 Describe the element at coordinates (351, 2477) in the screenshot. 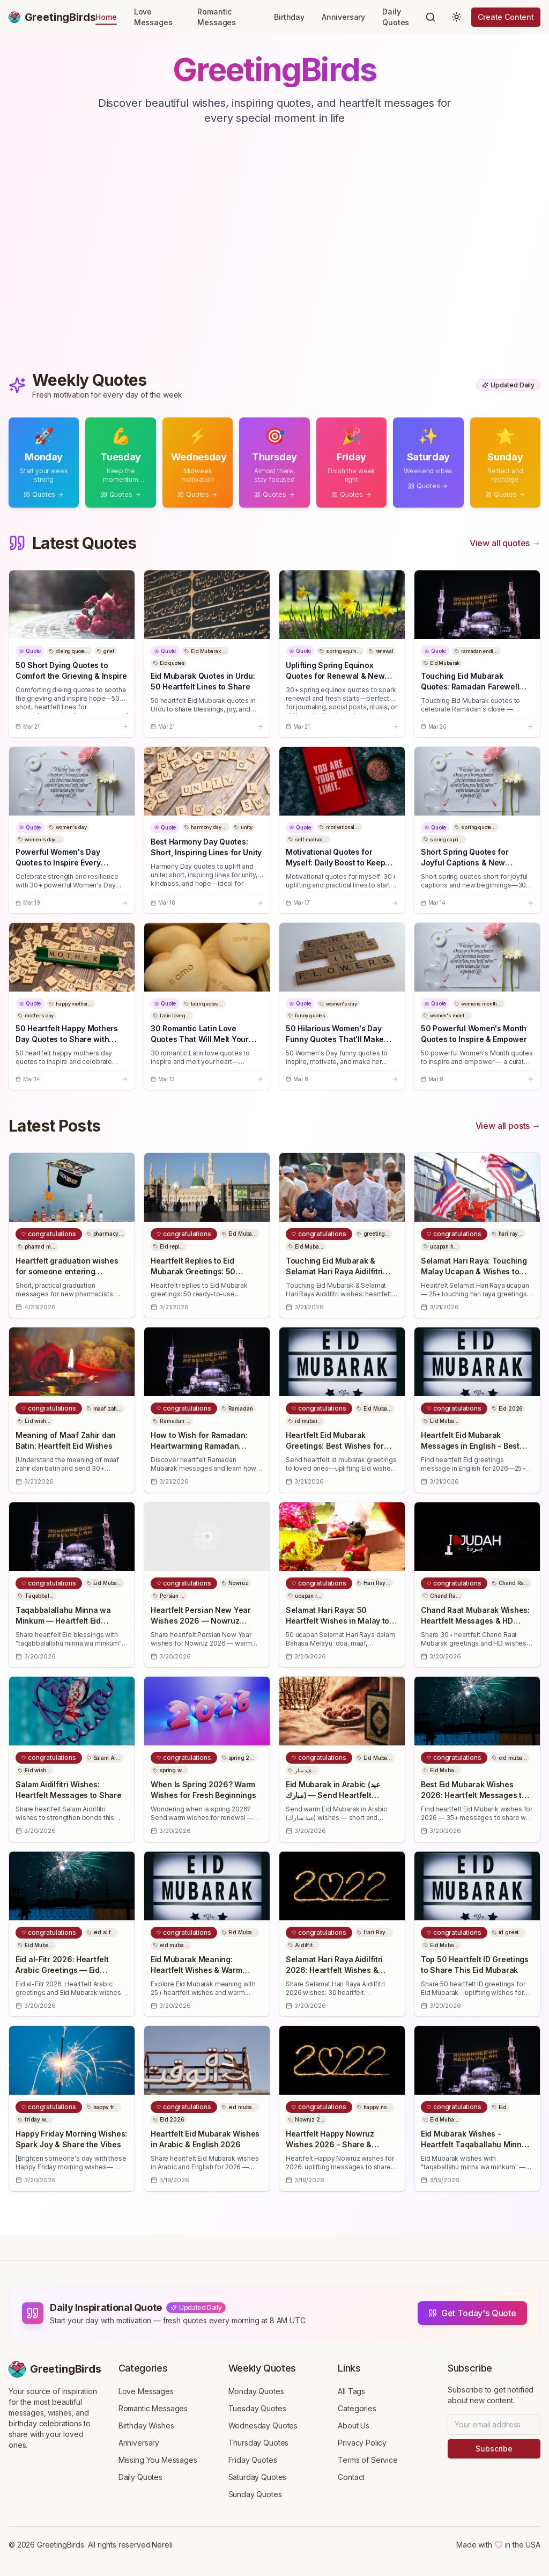

I see `Contact` at that location.